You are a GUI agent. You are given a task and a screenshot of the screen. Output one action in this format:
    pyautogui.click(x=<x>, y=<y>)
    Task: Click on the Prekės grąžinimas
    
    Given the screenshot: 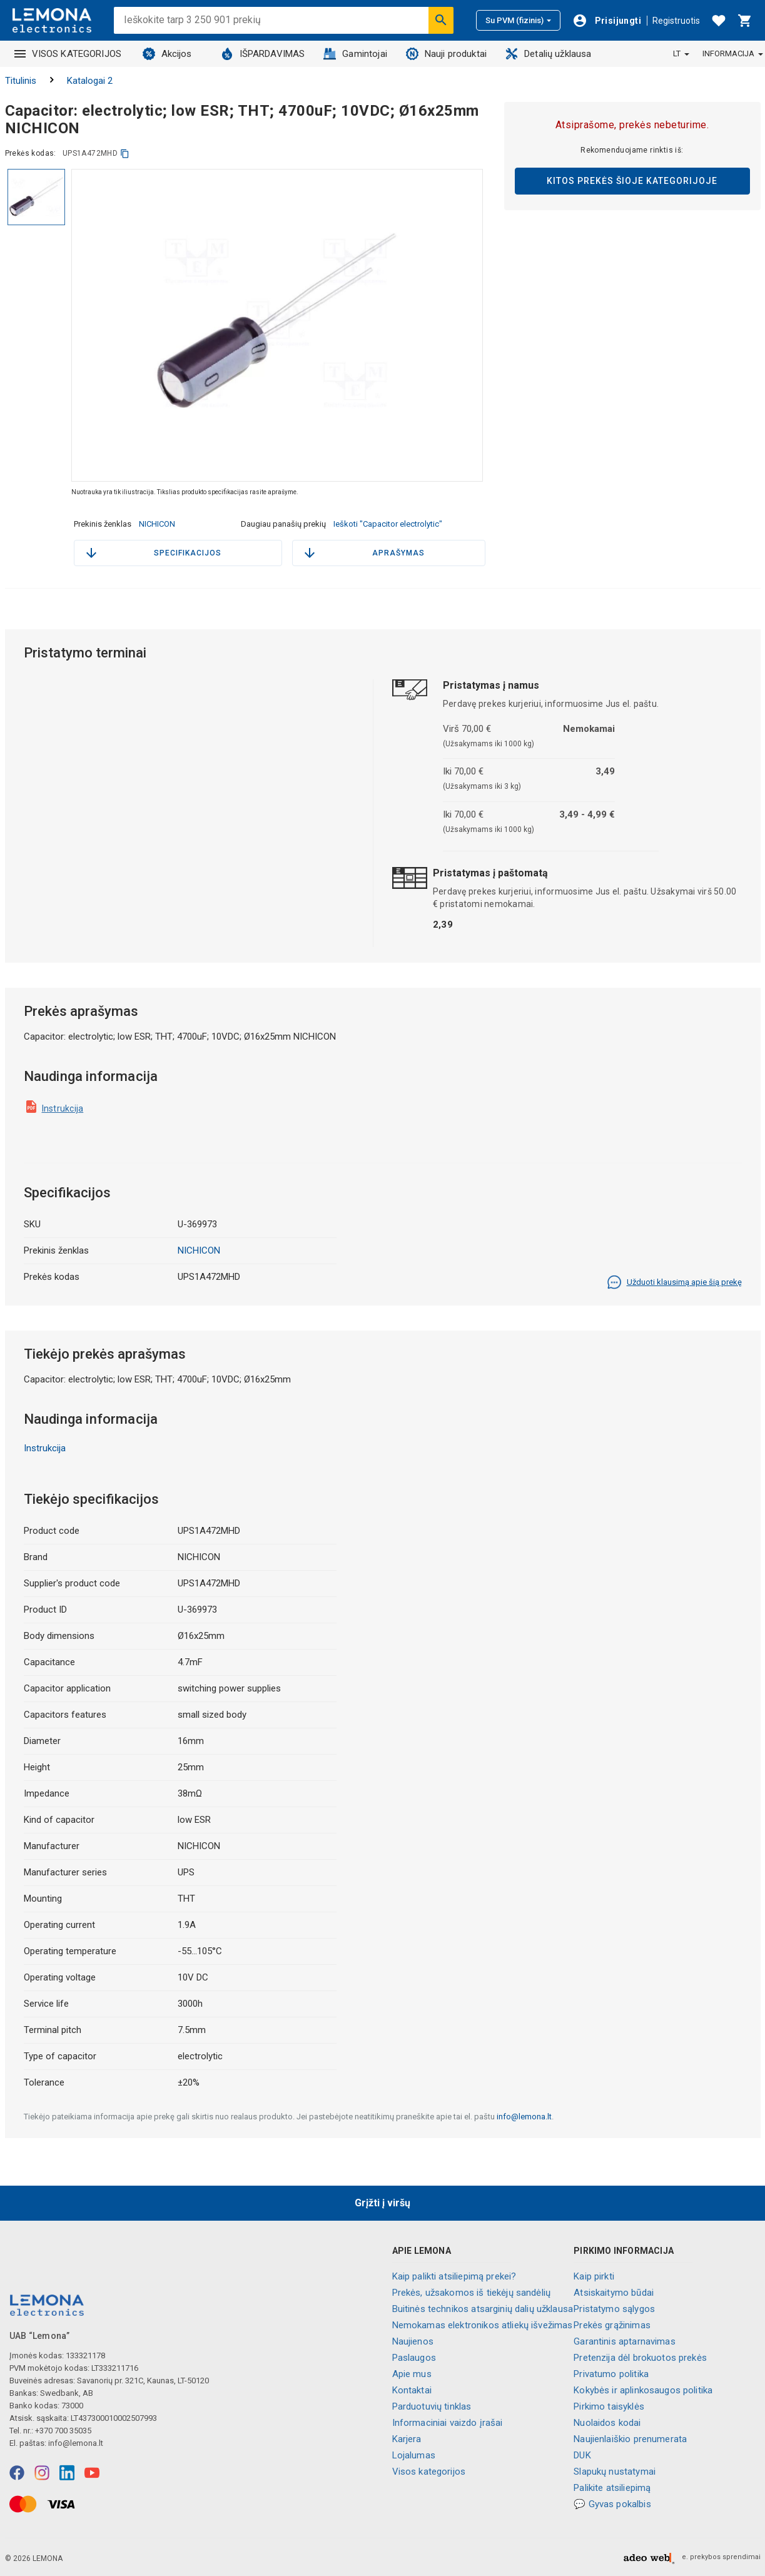 What is the action you would take?
    pyautogui.click(x=612, y=2325)
    